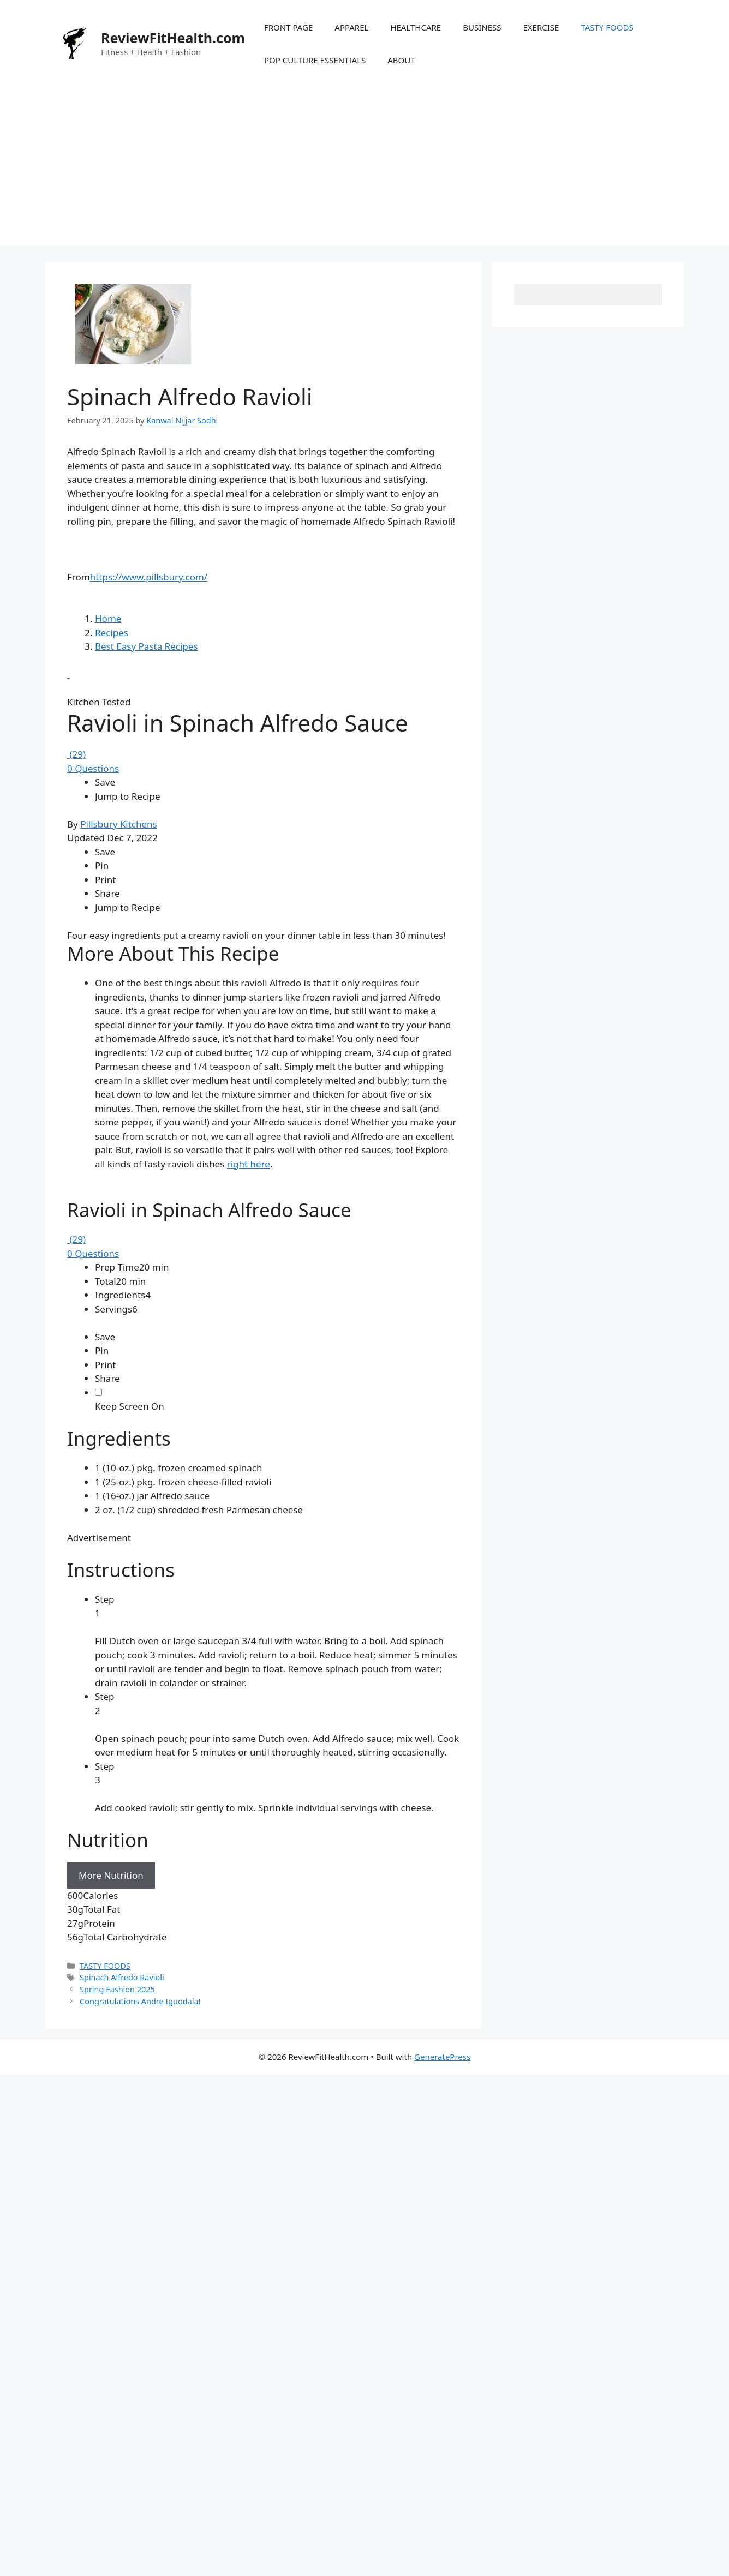  Describe the element at coordinates (122, 2398) in the screenshot. I see `Spinach Alfredo Ravioli` at that location.